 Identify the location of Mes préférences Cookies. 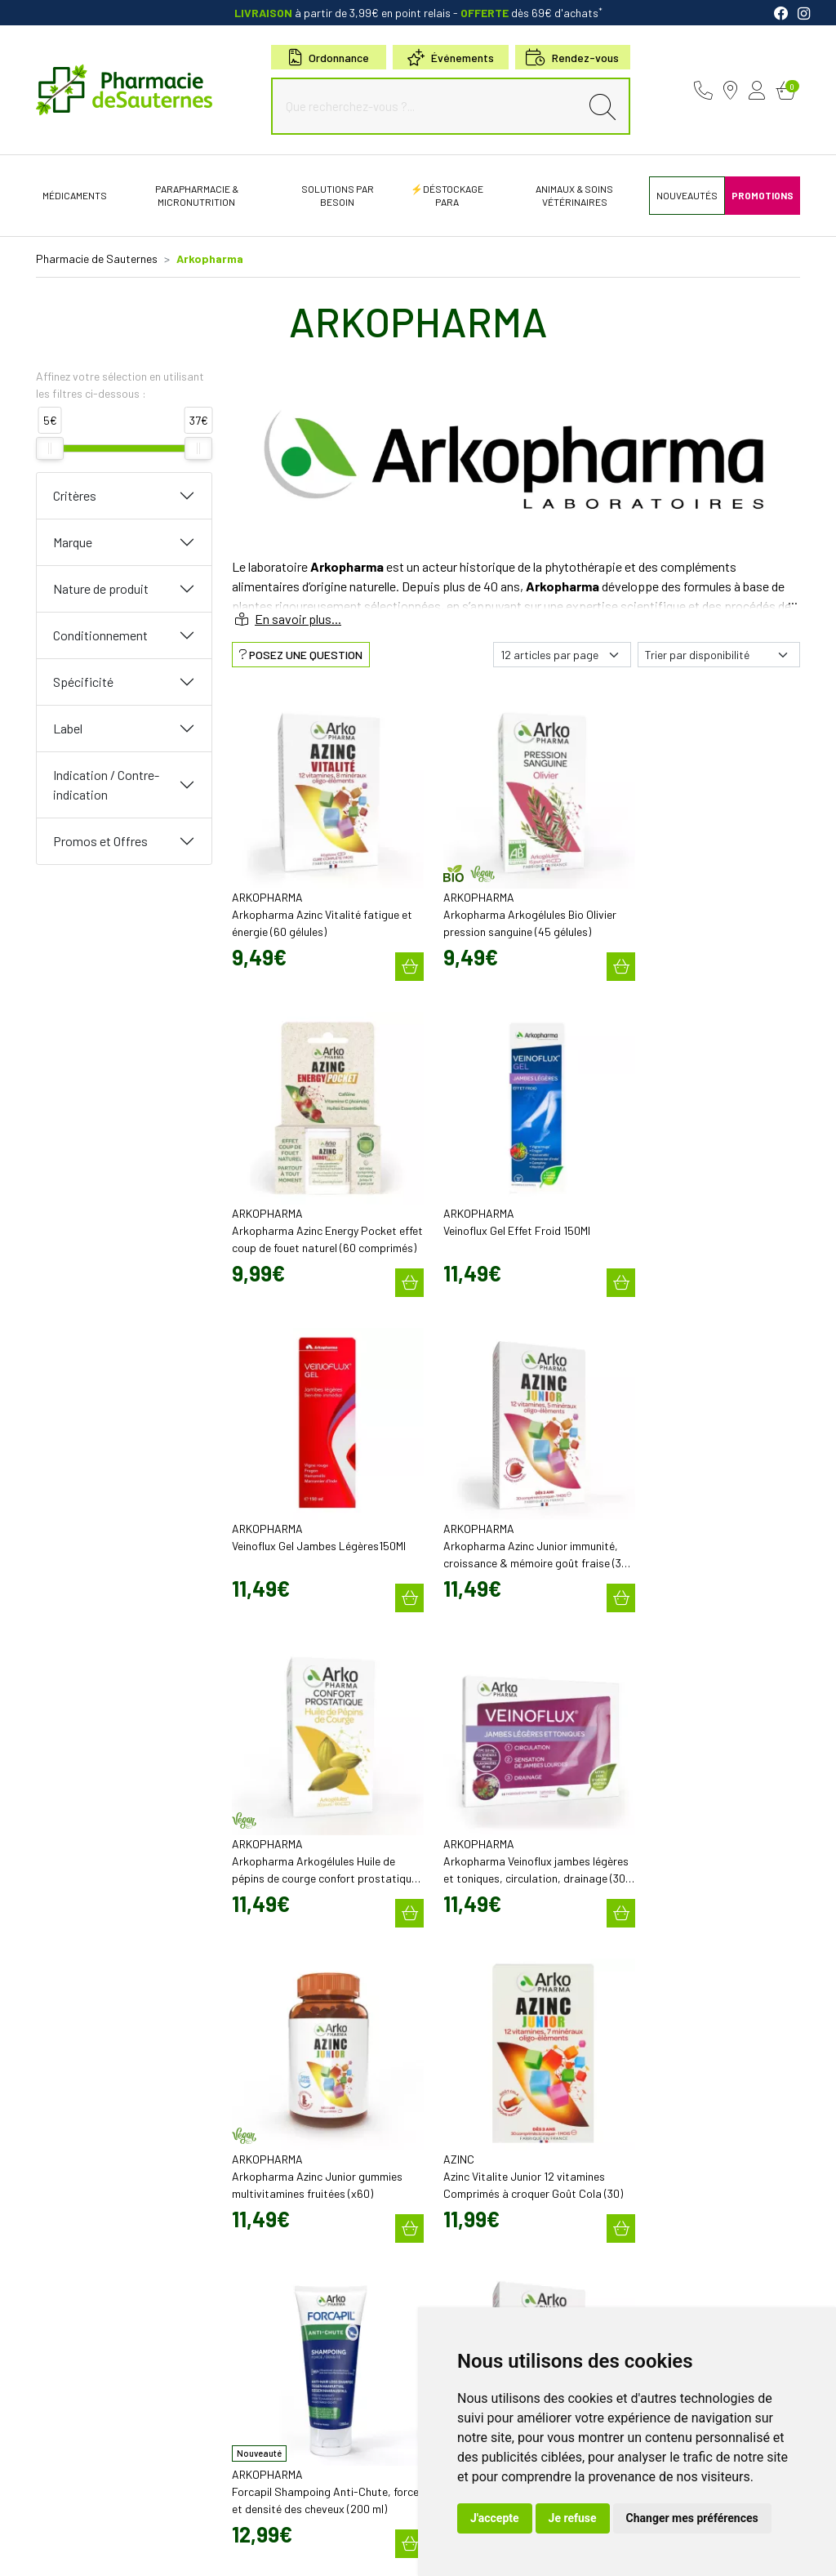
(366, 2536).